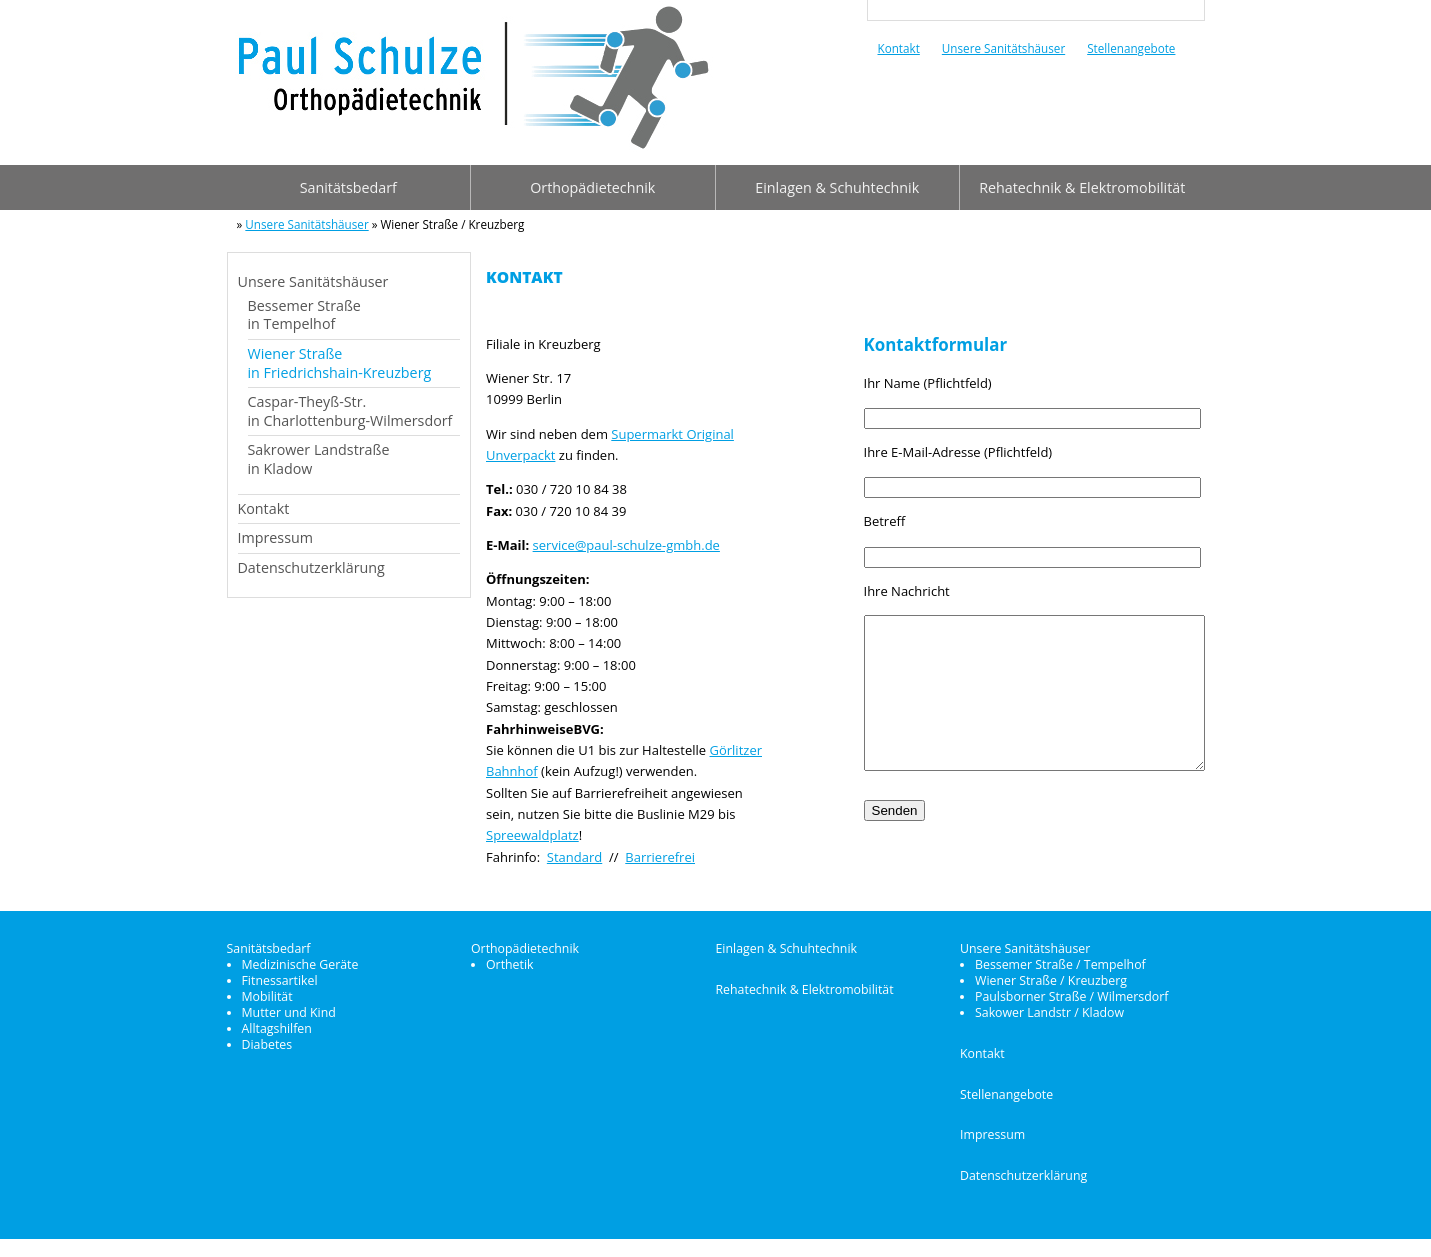 This screenshot has width=1431, height=1257. Describe the element at coordinates (626, 545) in the screenshot. I see `service@paul-schulze-gmbh.de` at that location.